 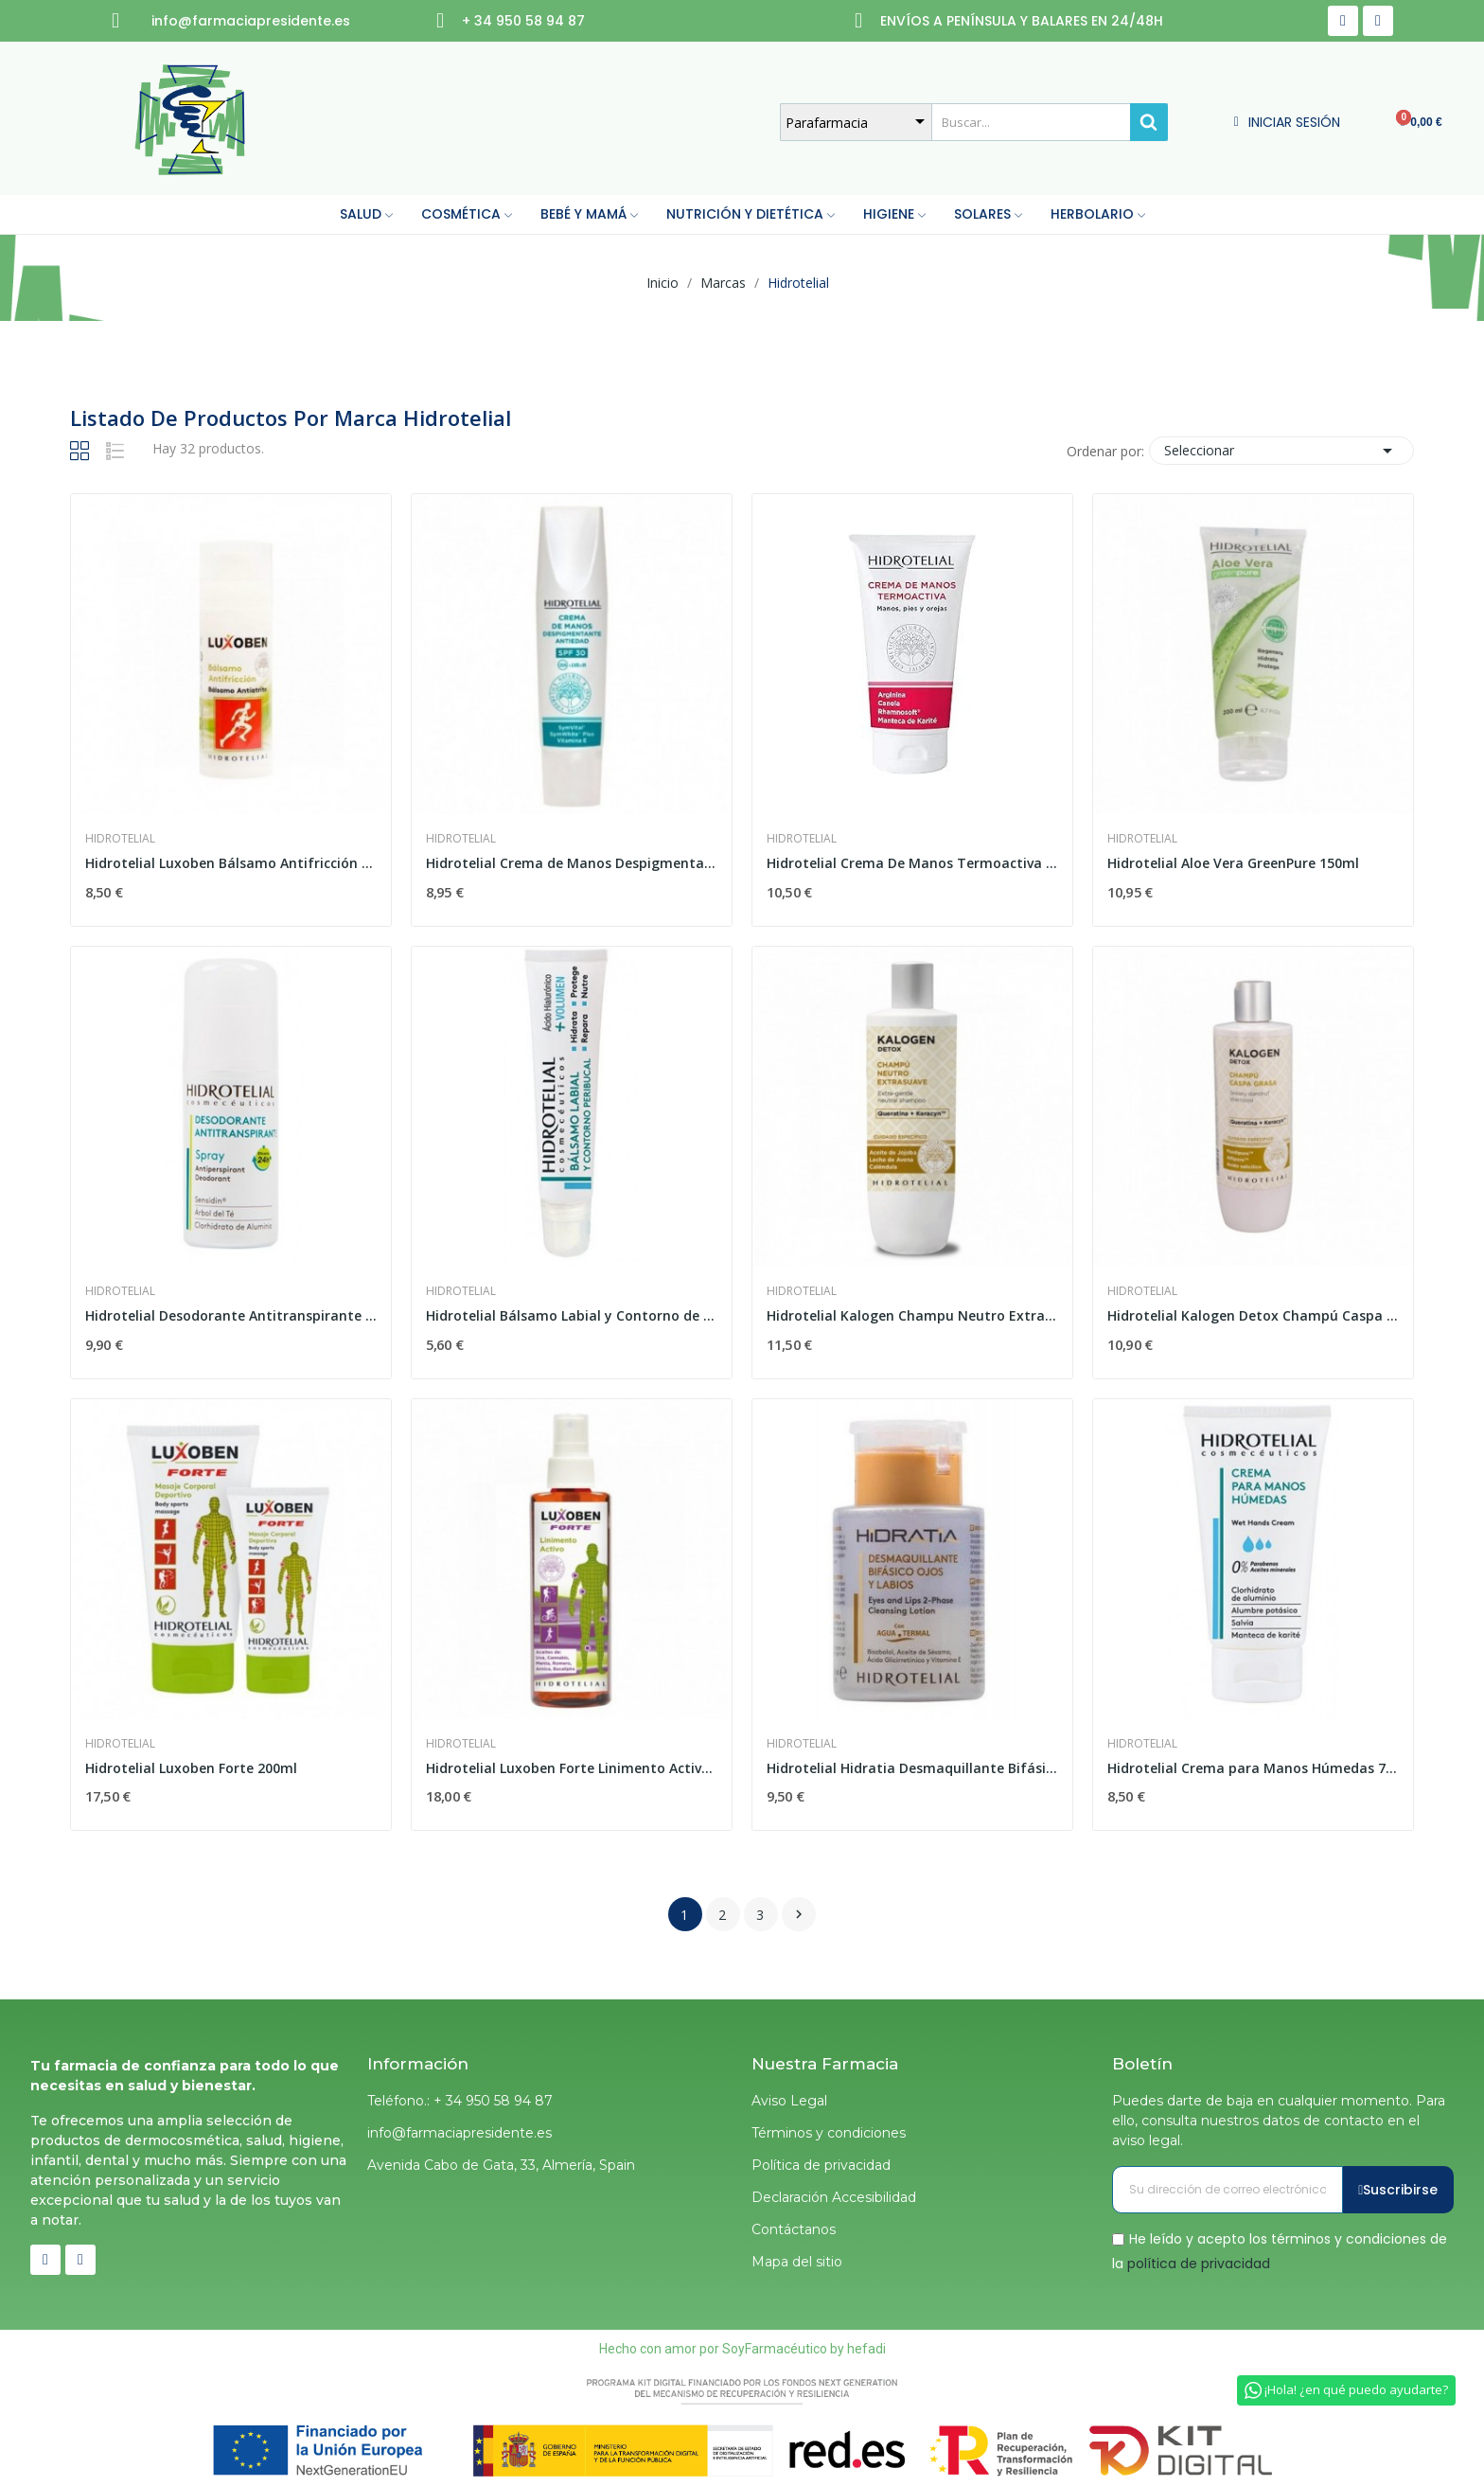 I want to click on Hidrotelial Kalogen Detox Champú Caspa Grasa 400ml, so click(x=1253, y=1315).